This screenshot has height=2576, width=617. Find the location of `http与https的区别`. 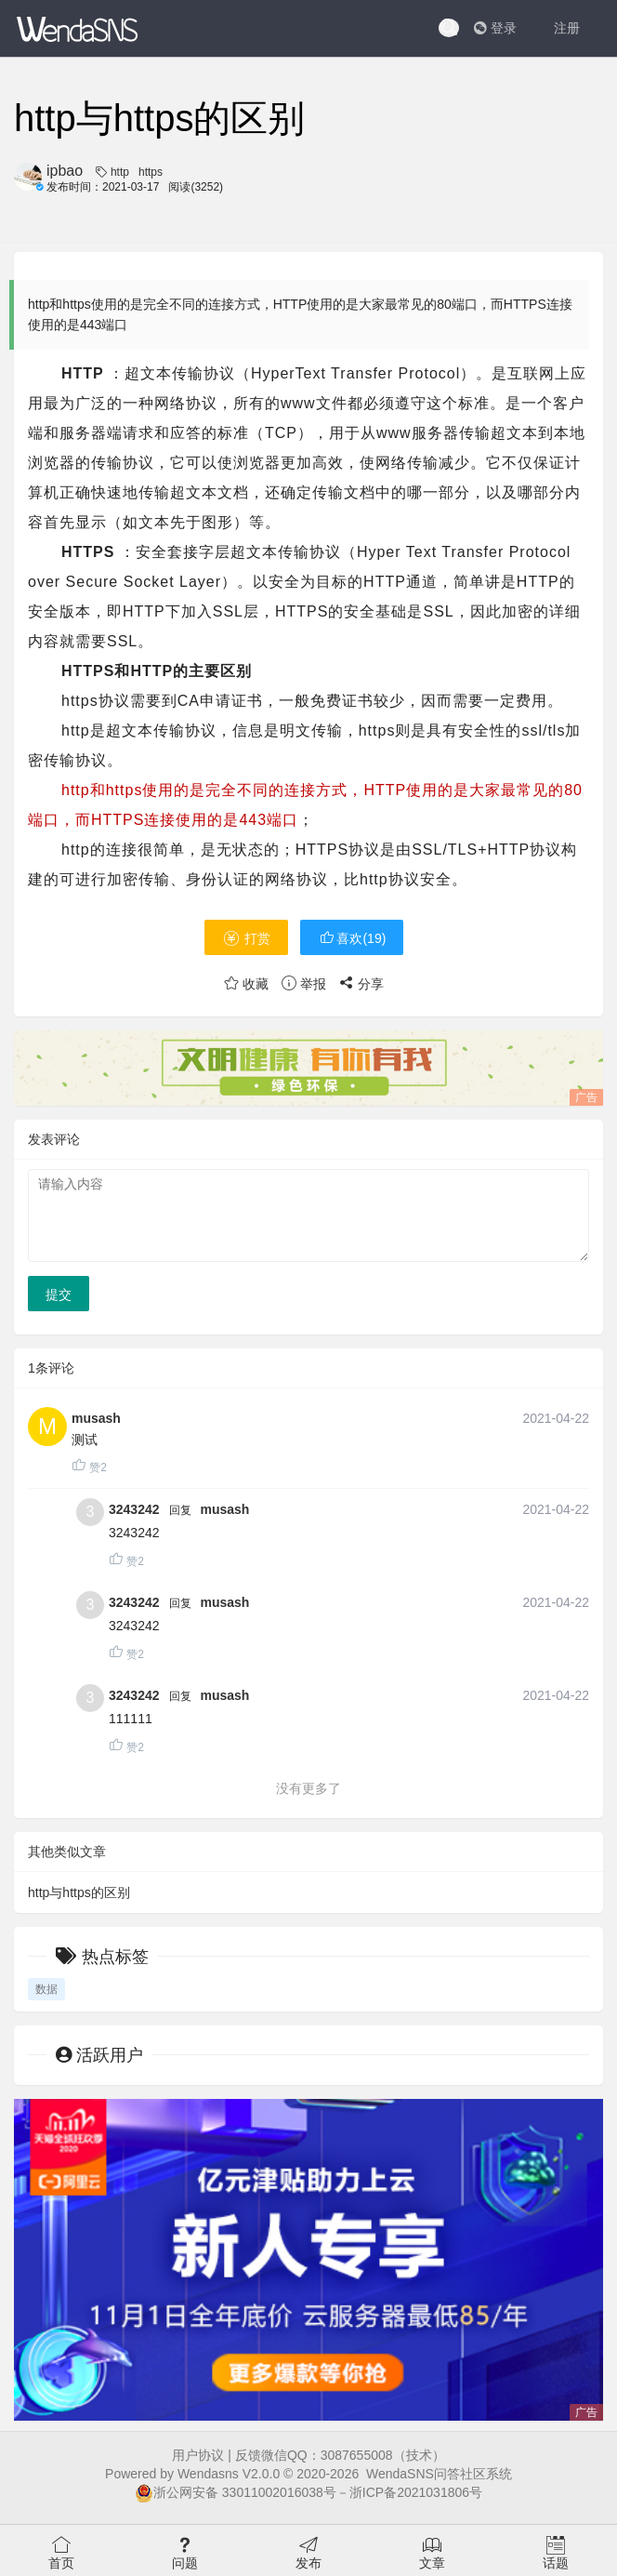

http与https的区别 is located at coordinates (79, 1892).